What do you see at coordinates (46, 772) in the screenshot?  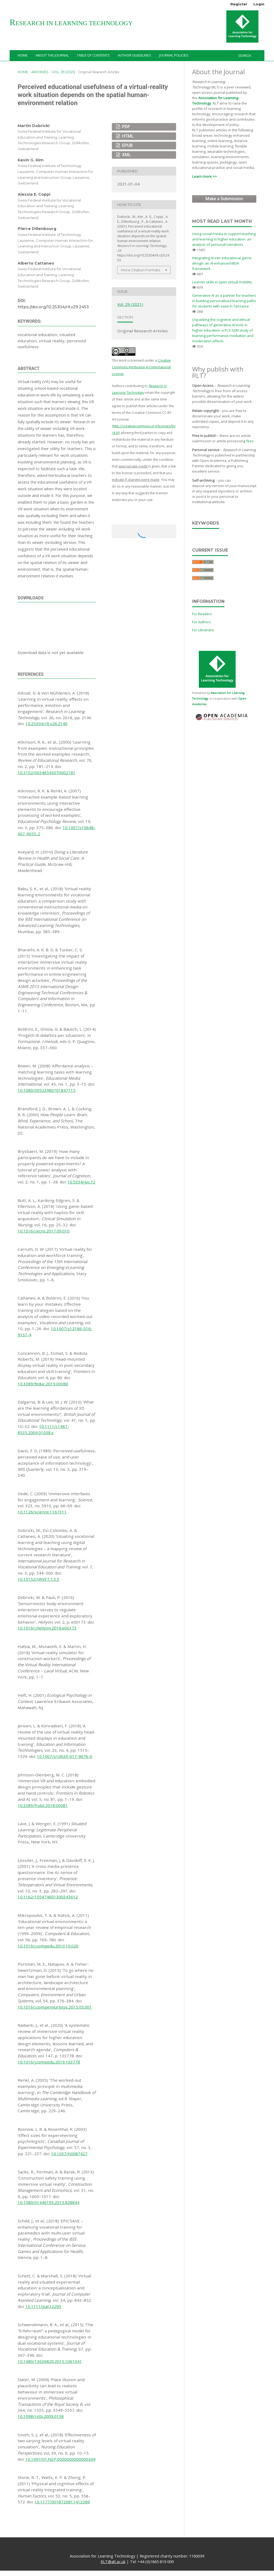 I see `10.3102/00346543070002181` at bounding box center [46, 772].